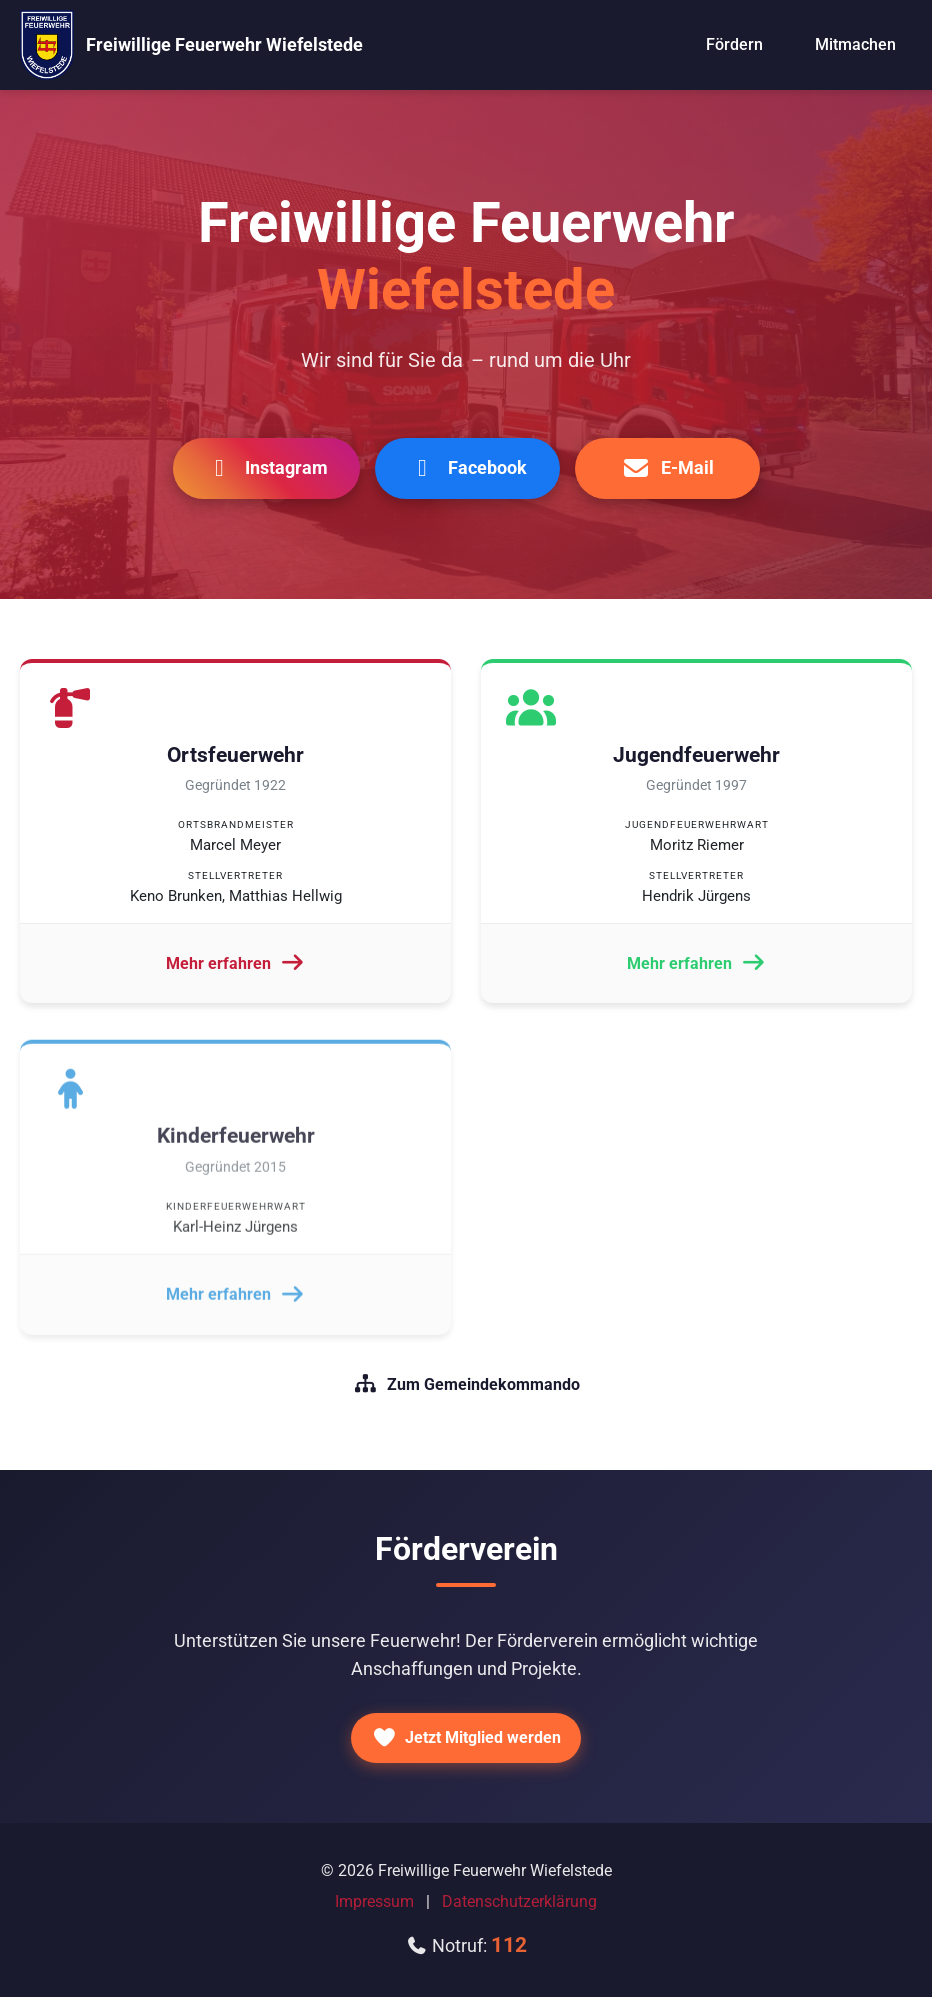 The height and width of the screenshot is (1997, 932). Describe the element at coordinates (519, 1901) in the screenshot. I see `Datenschutzerklärung` at that location.